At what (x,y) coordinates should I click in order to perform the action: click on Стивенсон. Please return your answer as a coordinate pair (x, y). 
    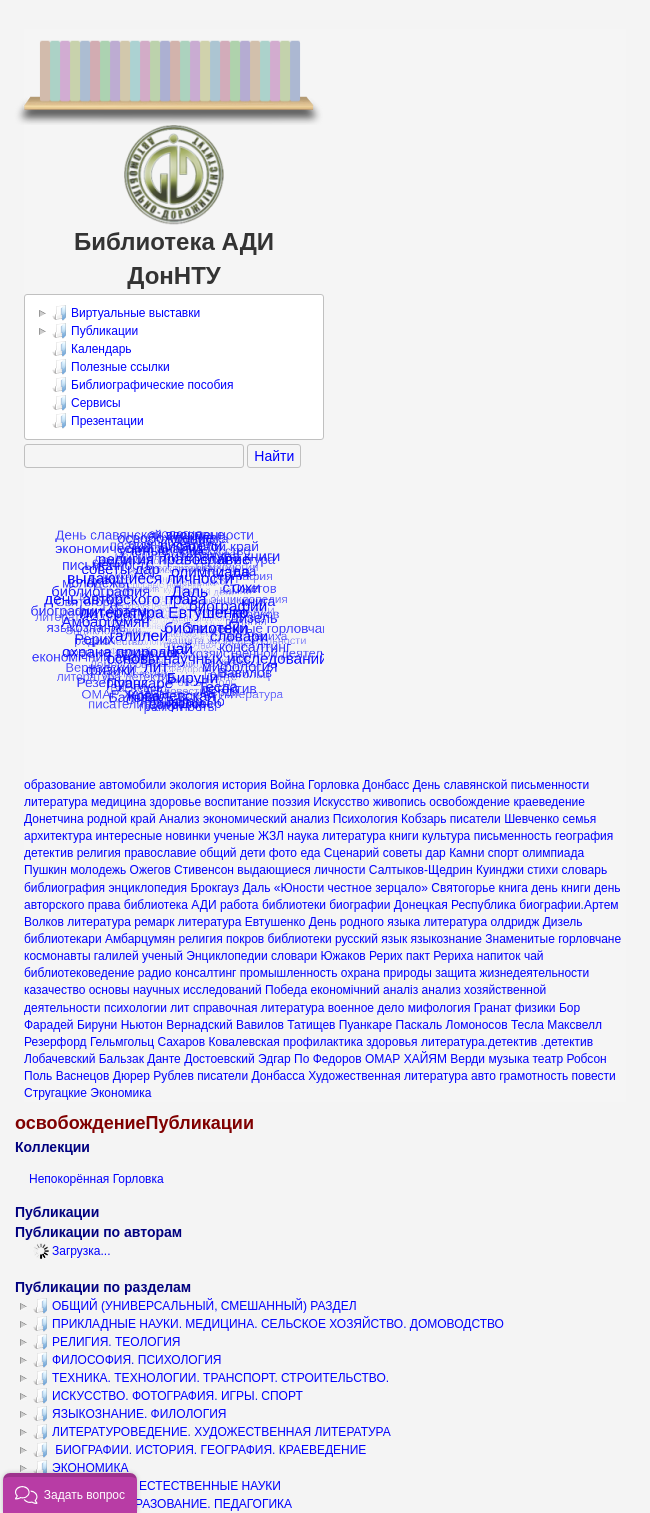
    Looking at the image, I should click on (204, 870).